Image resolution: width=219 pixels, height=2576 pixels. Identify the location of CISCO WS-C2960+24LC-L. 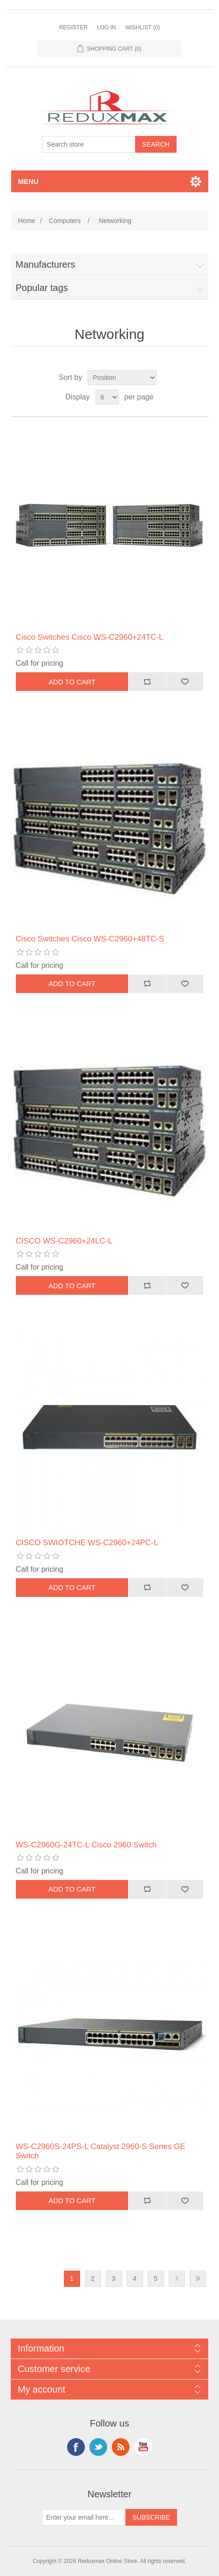
(64, 1241).